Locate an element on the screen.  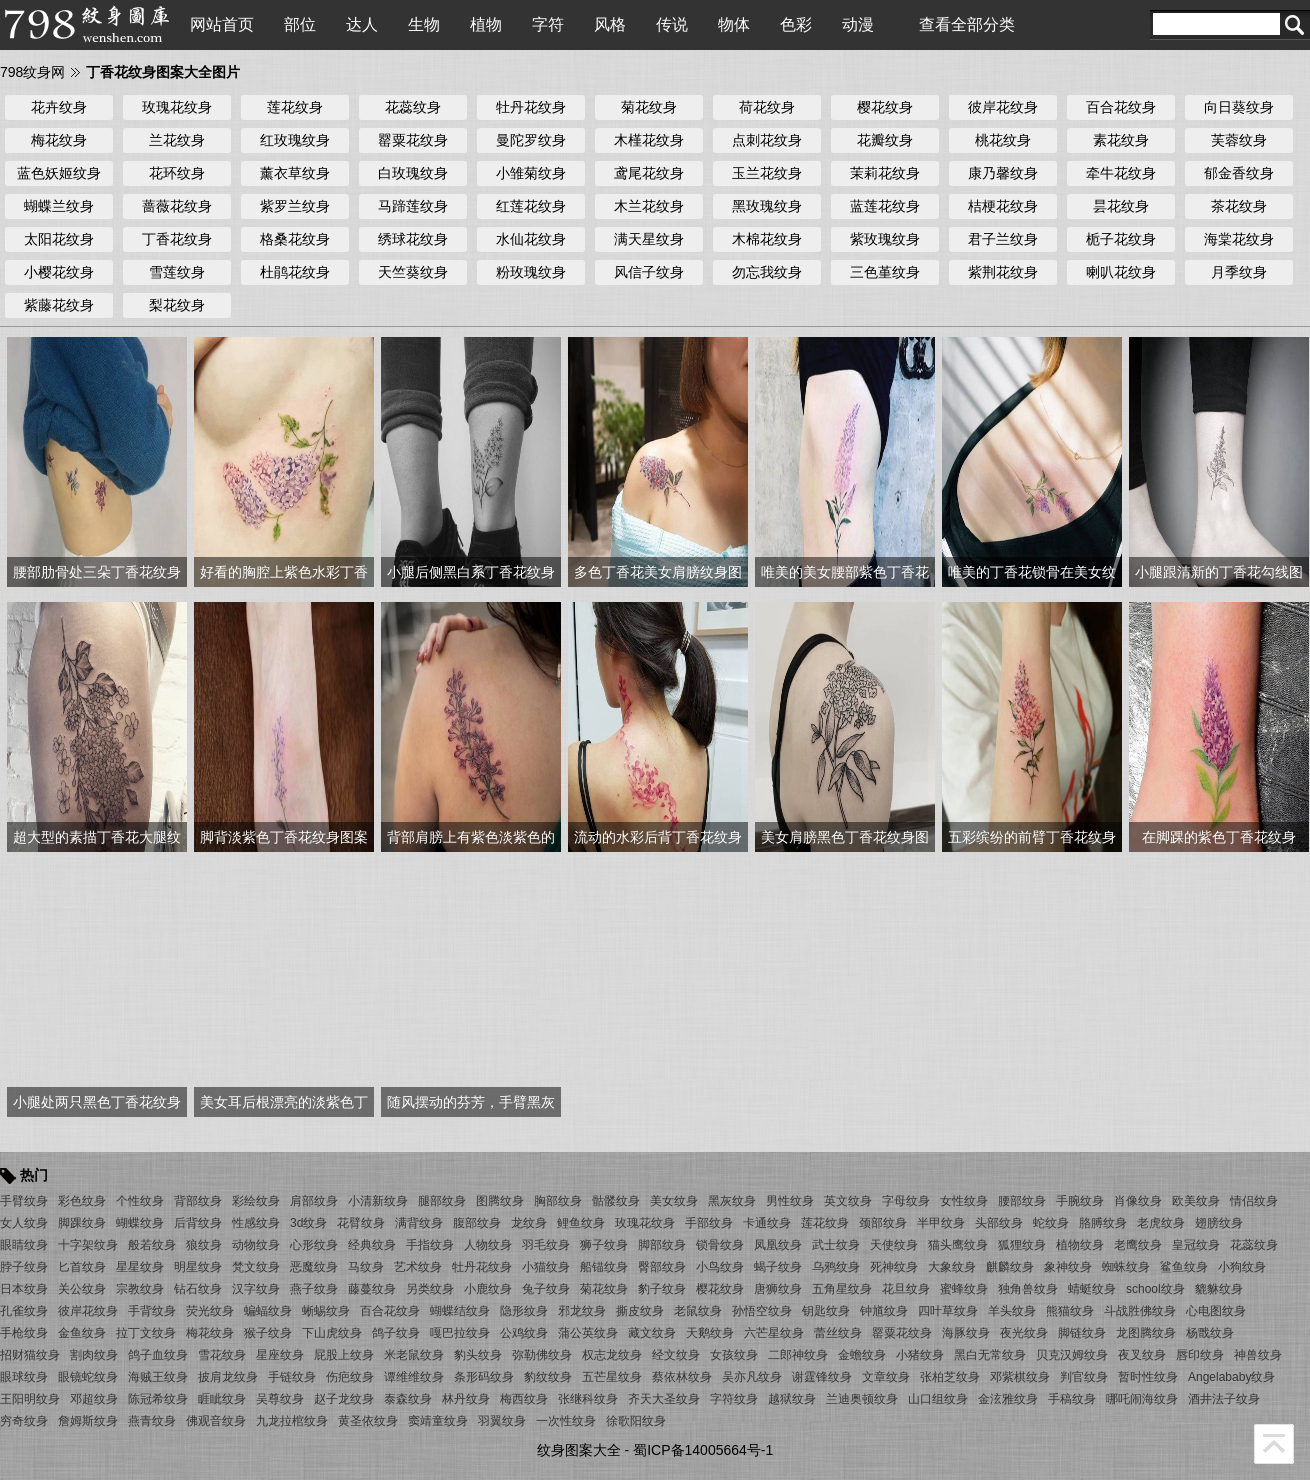
五角星纹身 is located at coordinates (842, 1289).